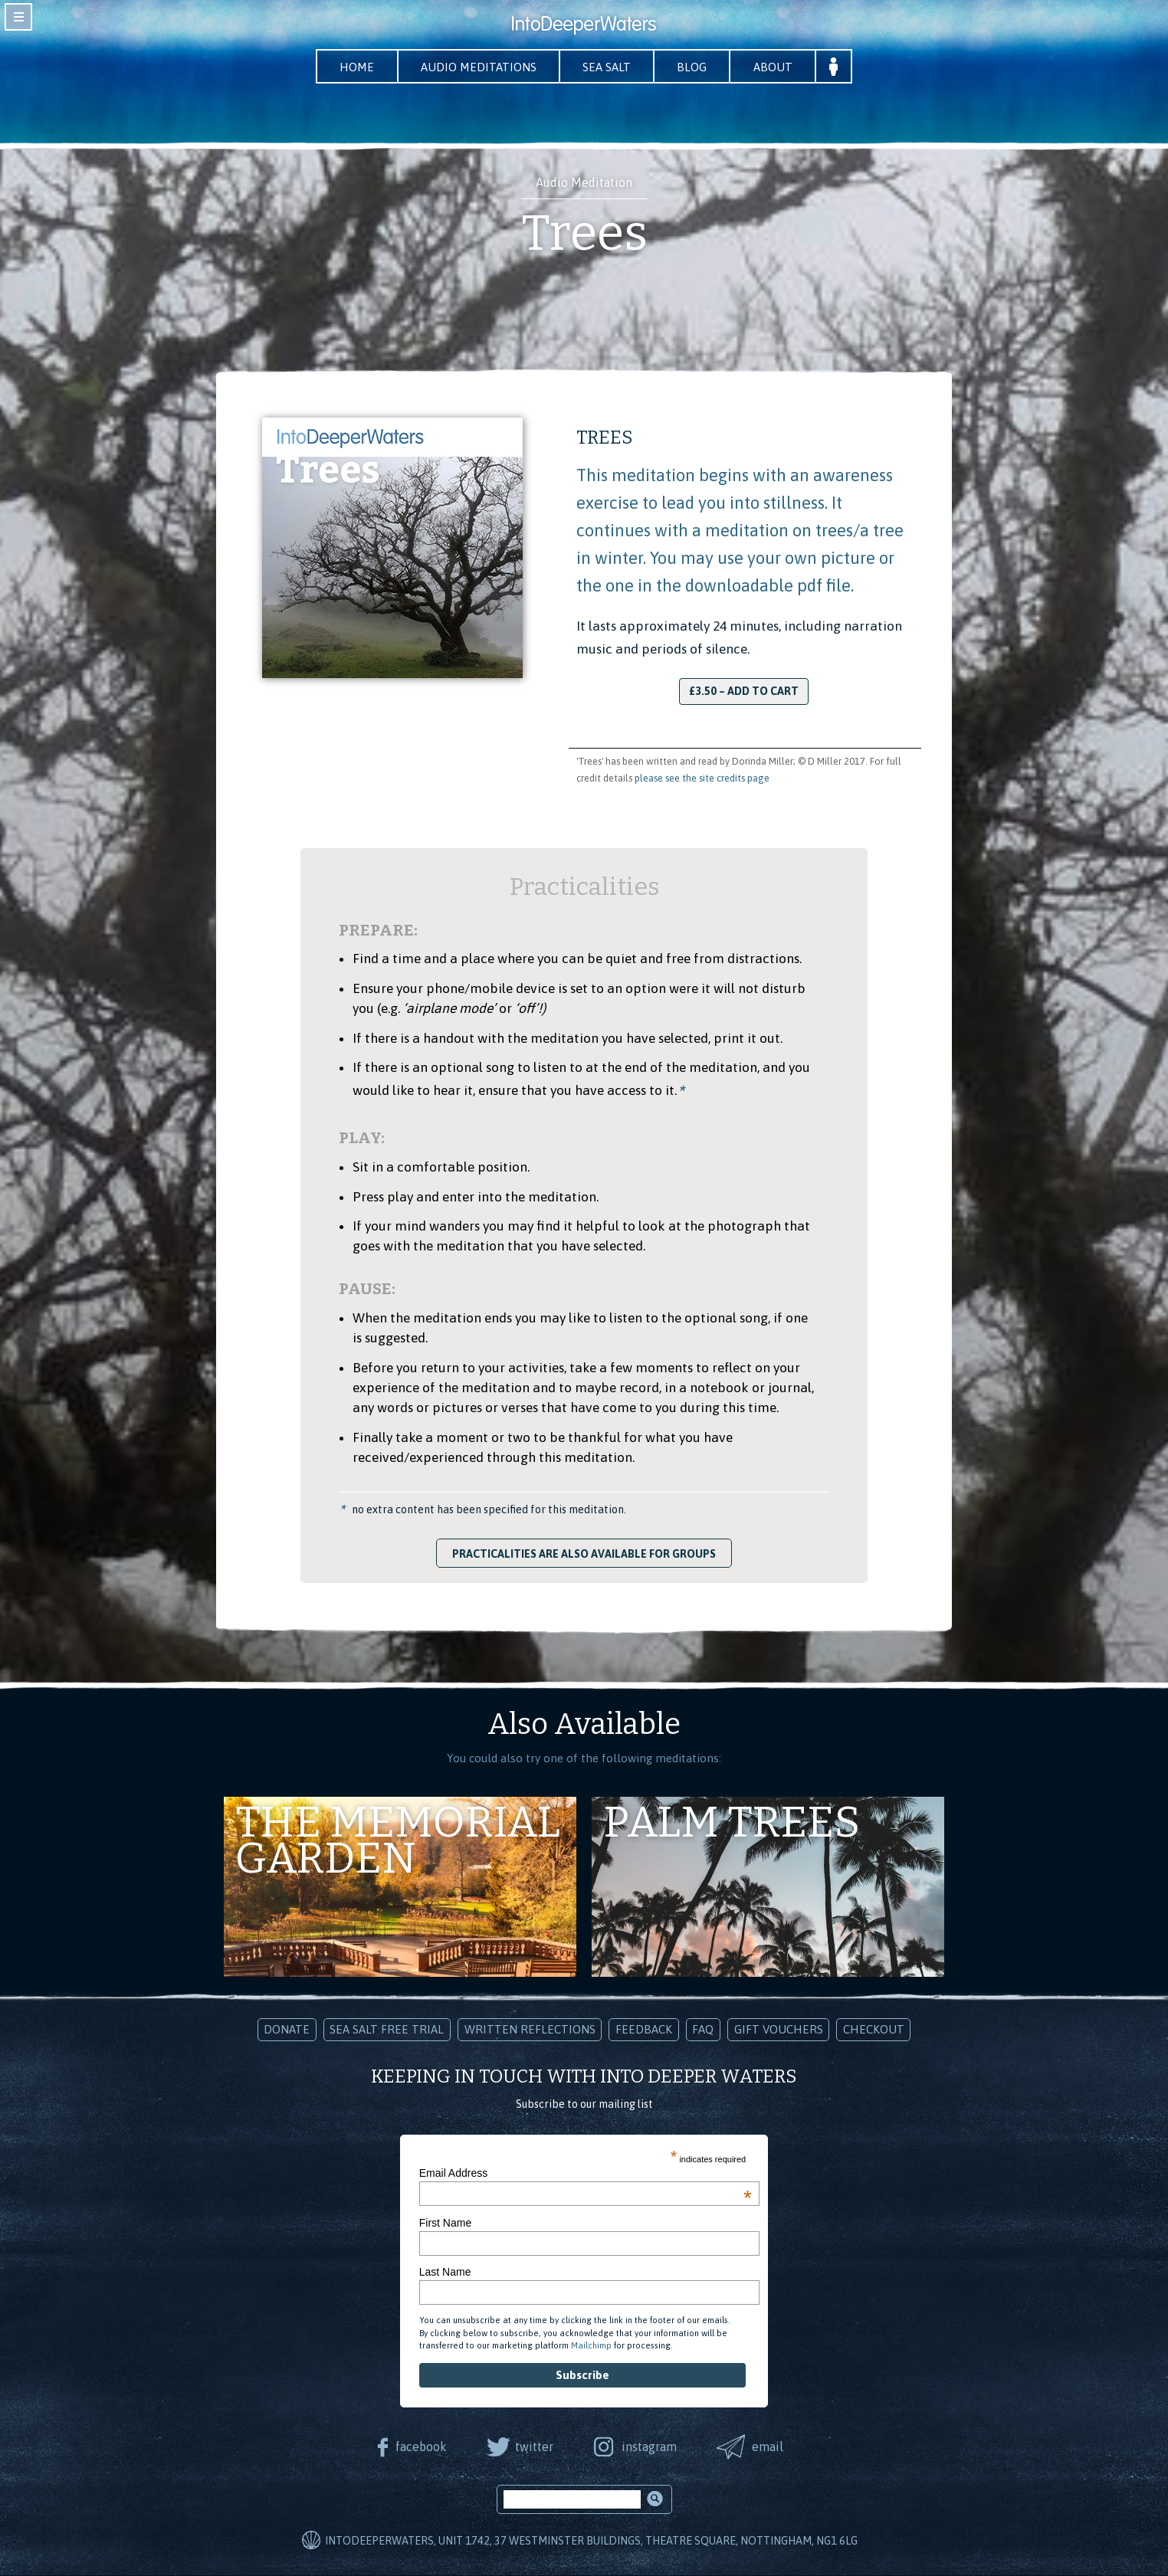  Describe the element at coordinates (445, 2272) in the screenshot. I see `Last Name` at that location.